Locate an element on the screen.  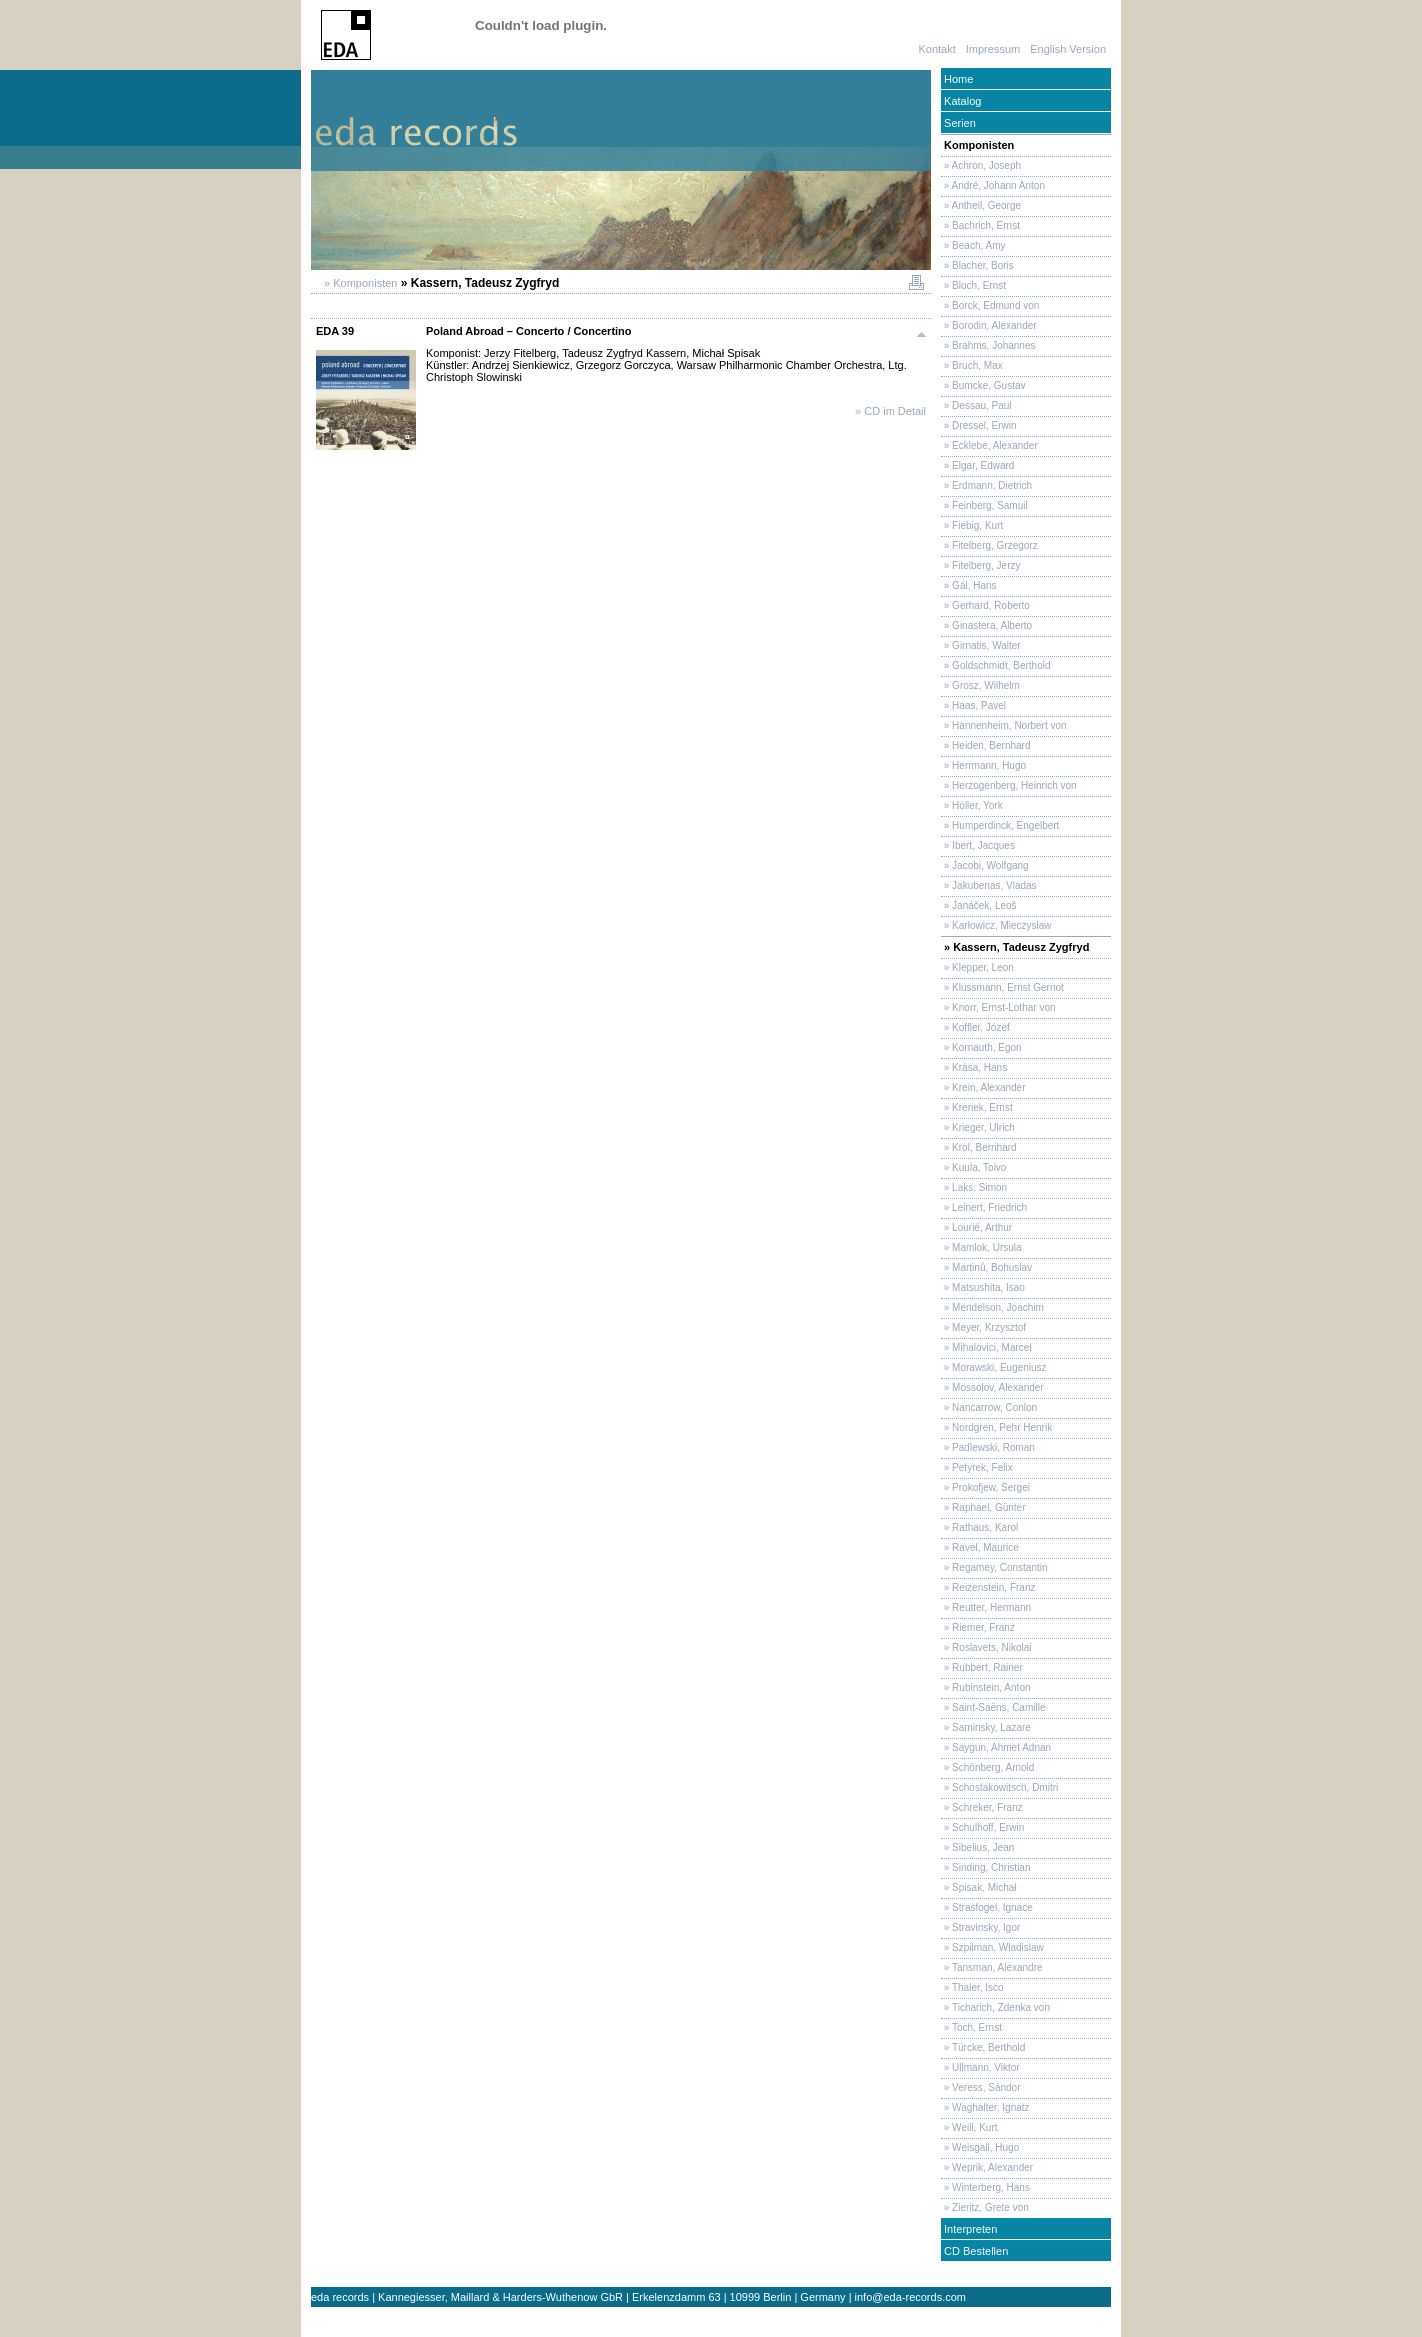
» Karłowicz, Mieczysław is located at coordinates (996, 925).